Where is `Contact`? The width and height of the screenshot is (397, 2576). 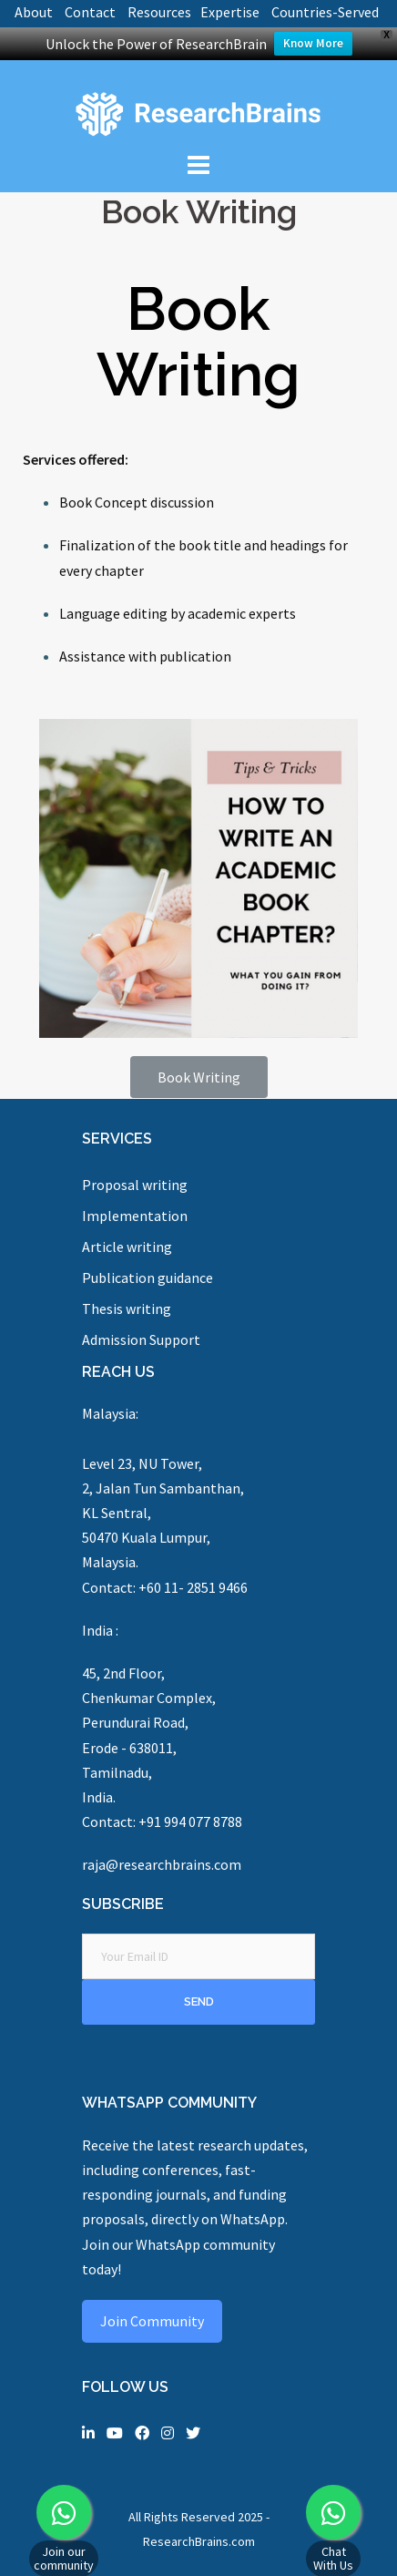
Contact is located at coordinates (90, 12).